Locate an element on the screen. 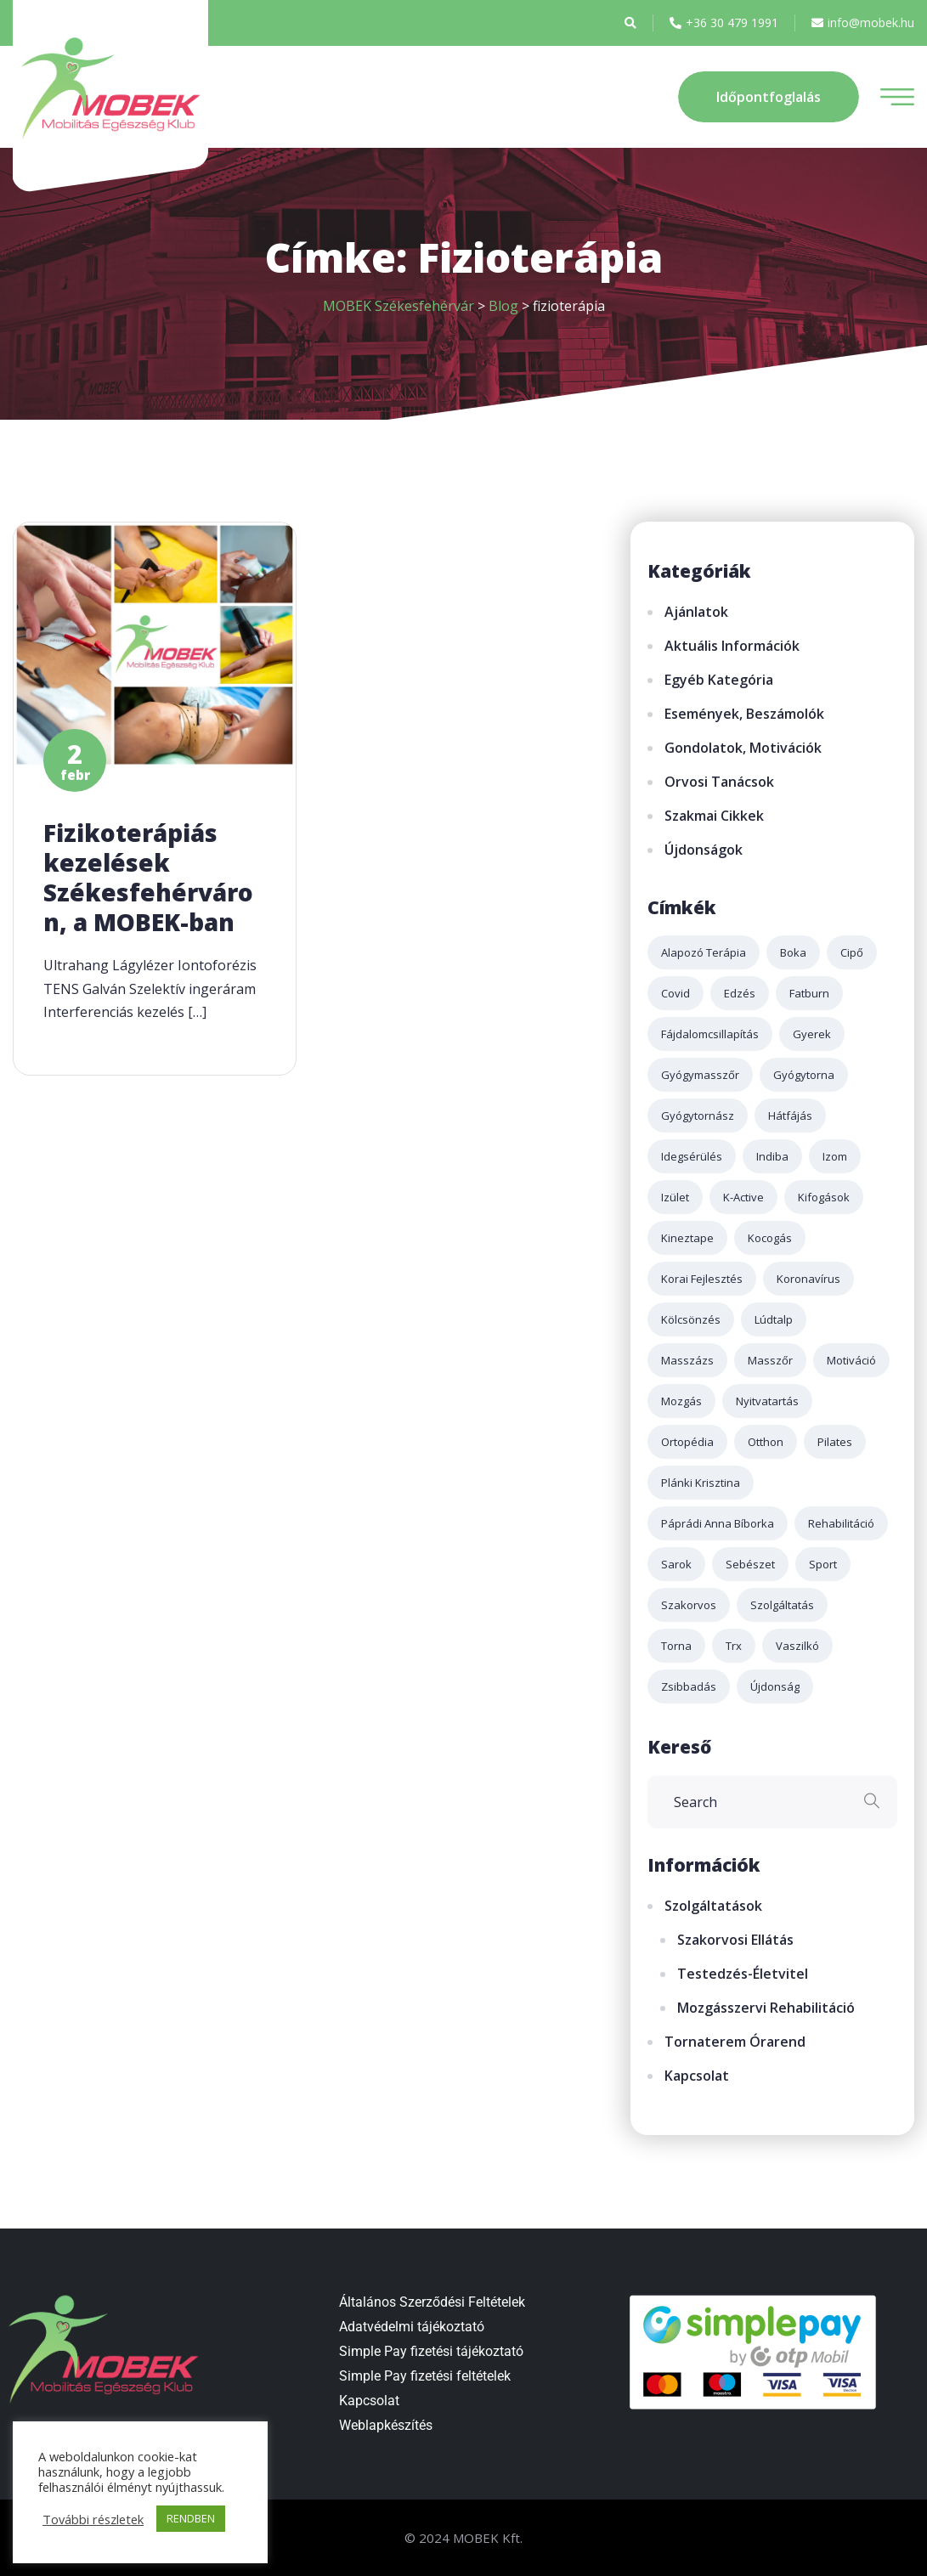 The width and height of the screenshot is (927, 2576). izom [izom (3 elem)] is located at coordinates (834, 1156).